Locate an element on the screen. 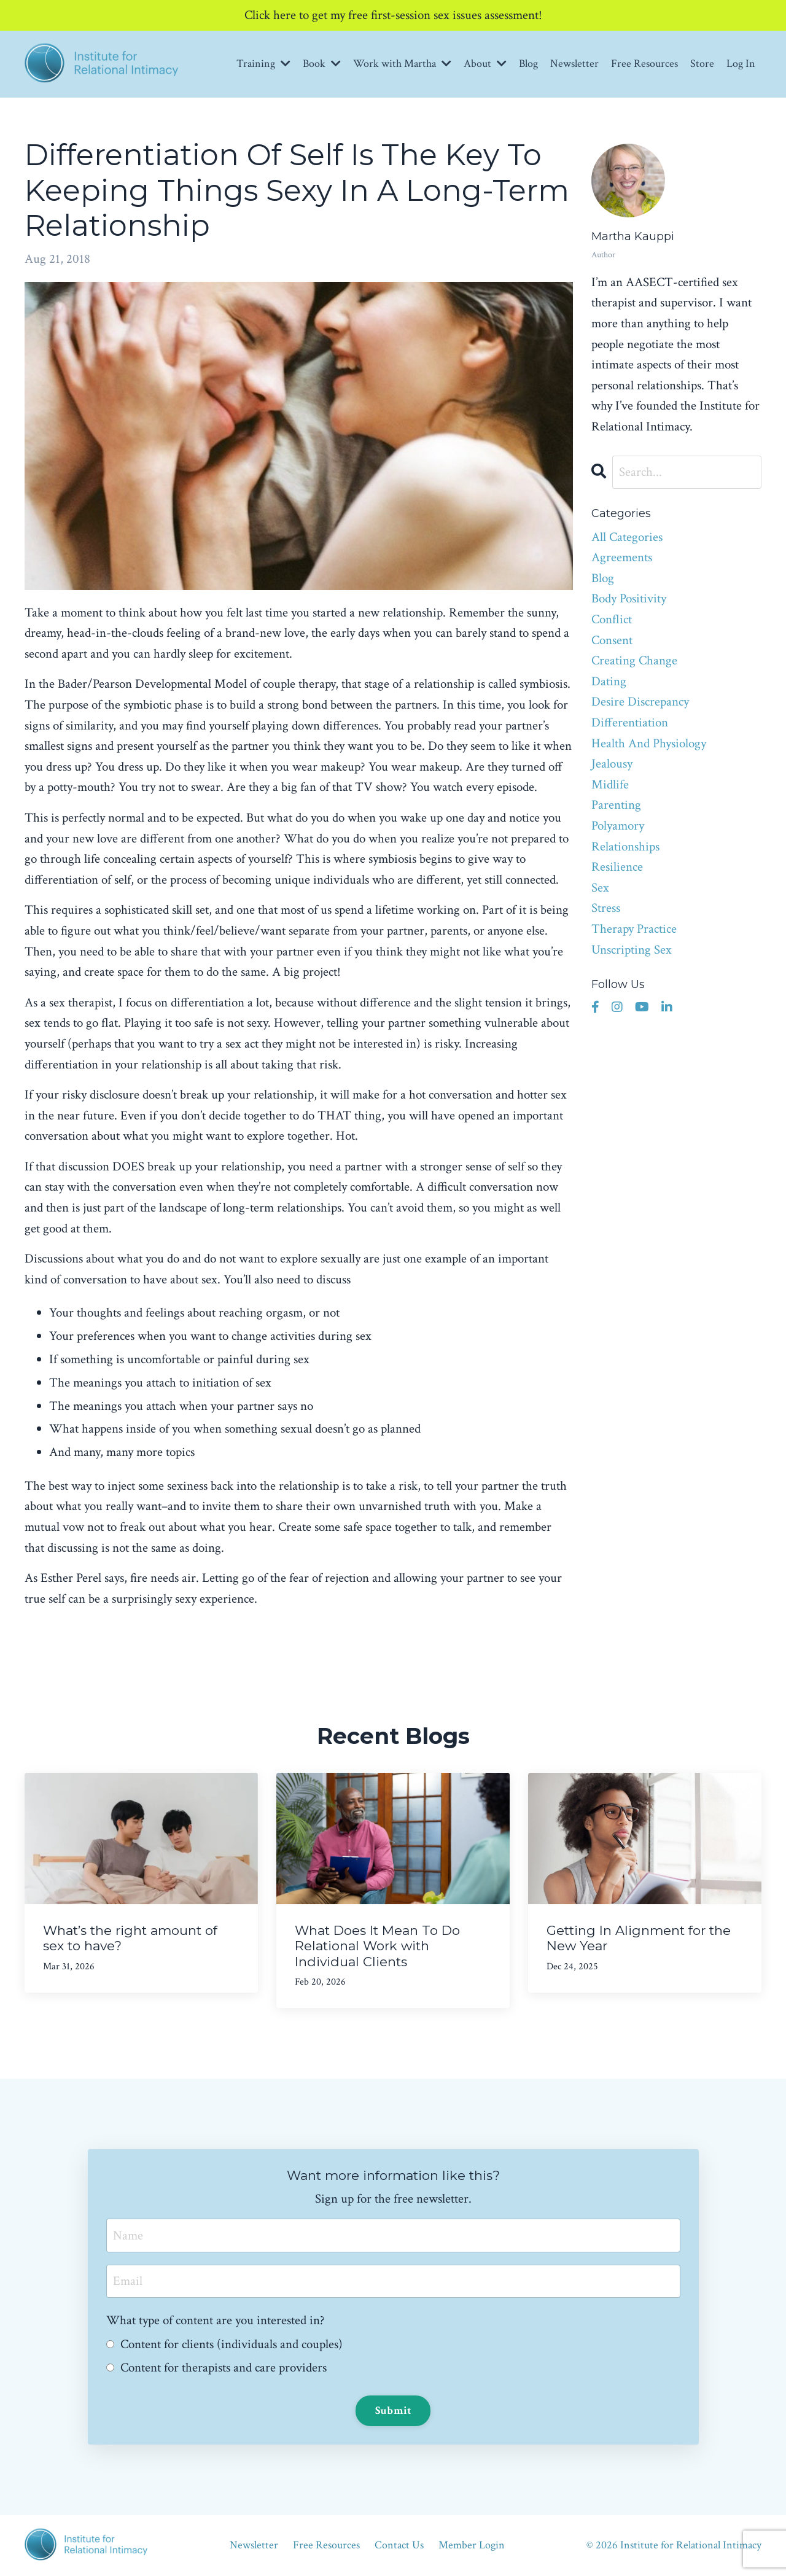 This screenshot has width=786, height=2576. creating change is located at coordinates (634, 660).